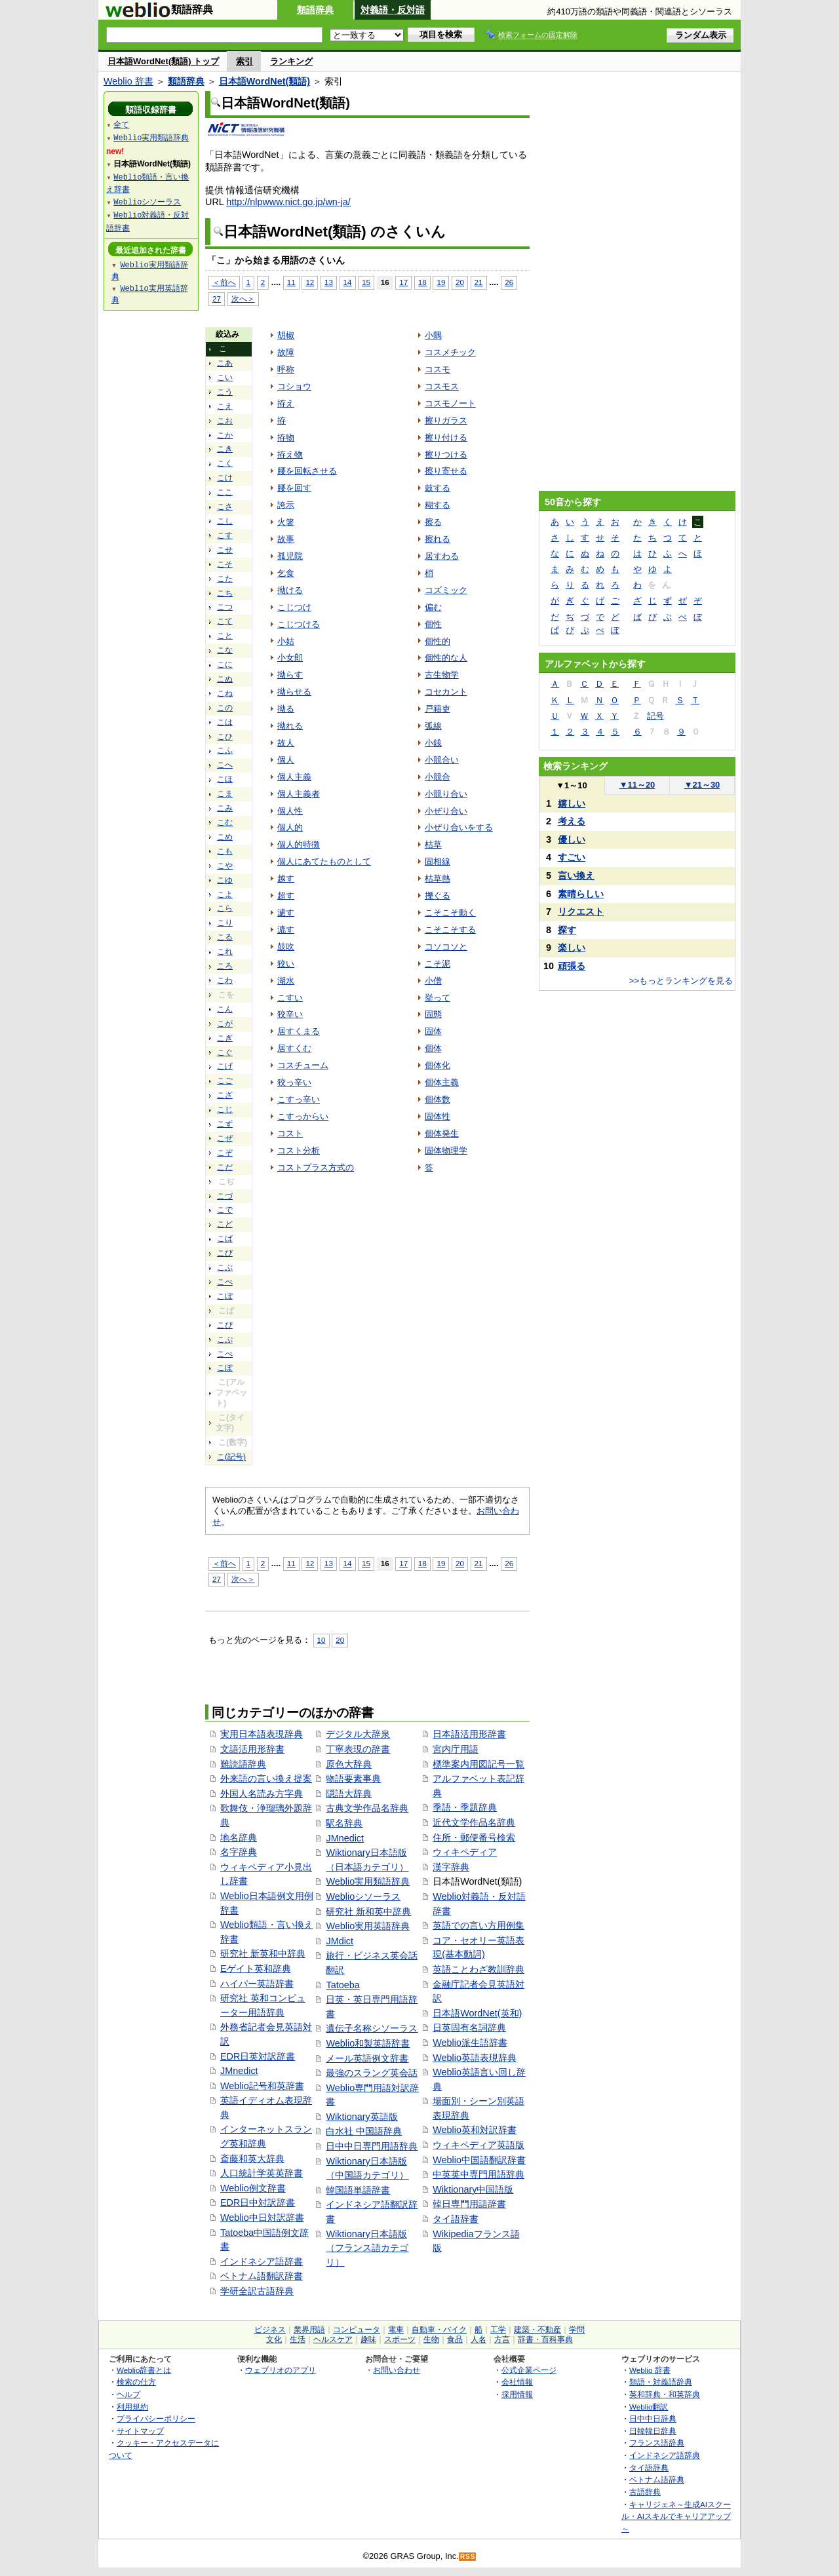 This screenshot has height=2576, width=839. I want to click on ＜前へ, so click(224, 282).